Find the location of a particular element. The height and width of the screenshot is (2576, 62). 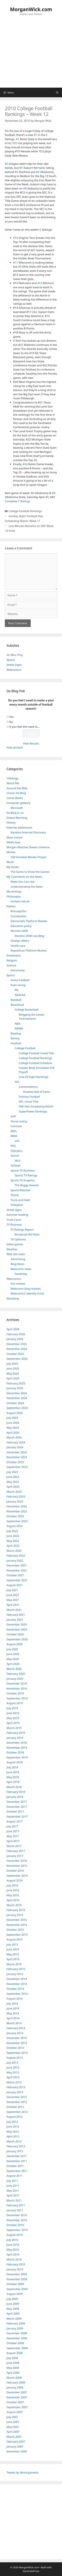

MMA is located at coordinates (14, 1136).